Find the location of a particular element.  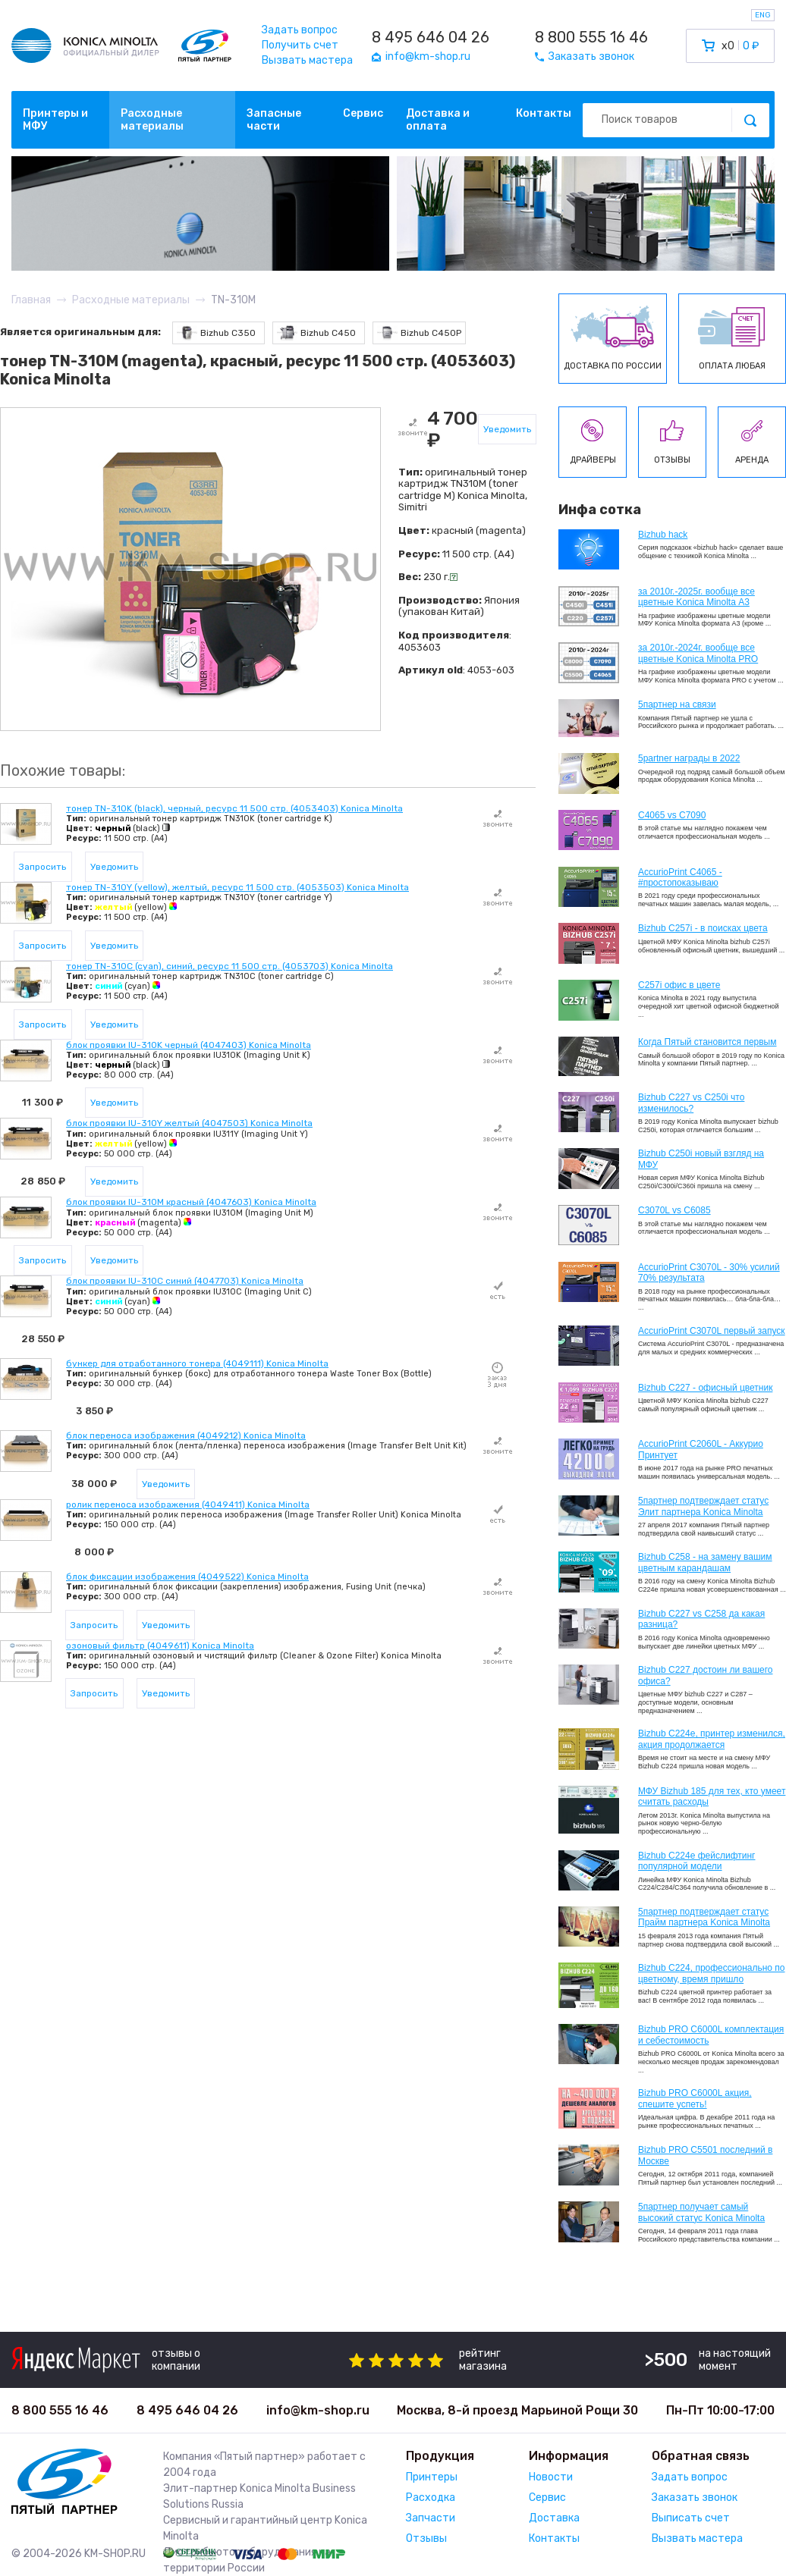

Задать вопрос is located at coordinates (300, 30).